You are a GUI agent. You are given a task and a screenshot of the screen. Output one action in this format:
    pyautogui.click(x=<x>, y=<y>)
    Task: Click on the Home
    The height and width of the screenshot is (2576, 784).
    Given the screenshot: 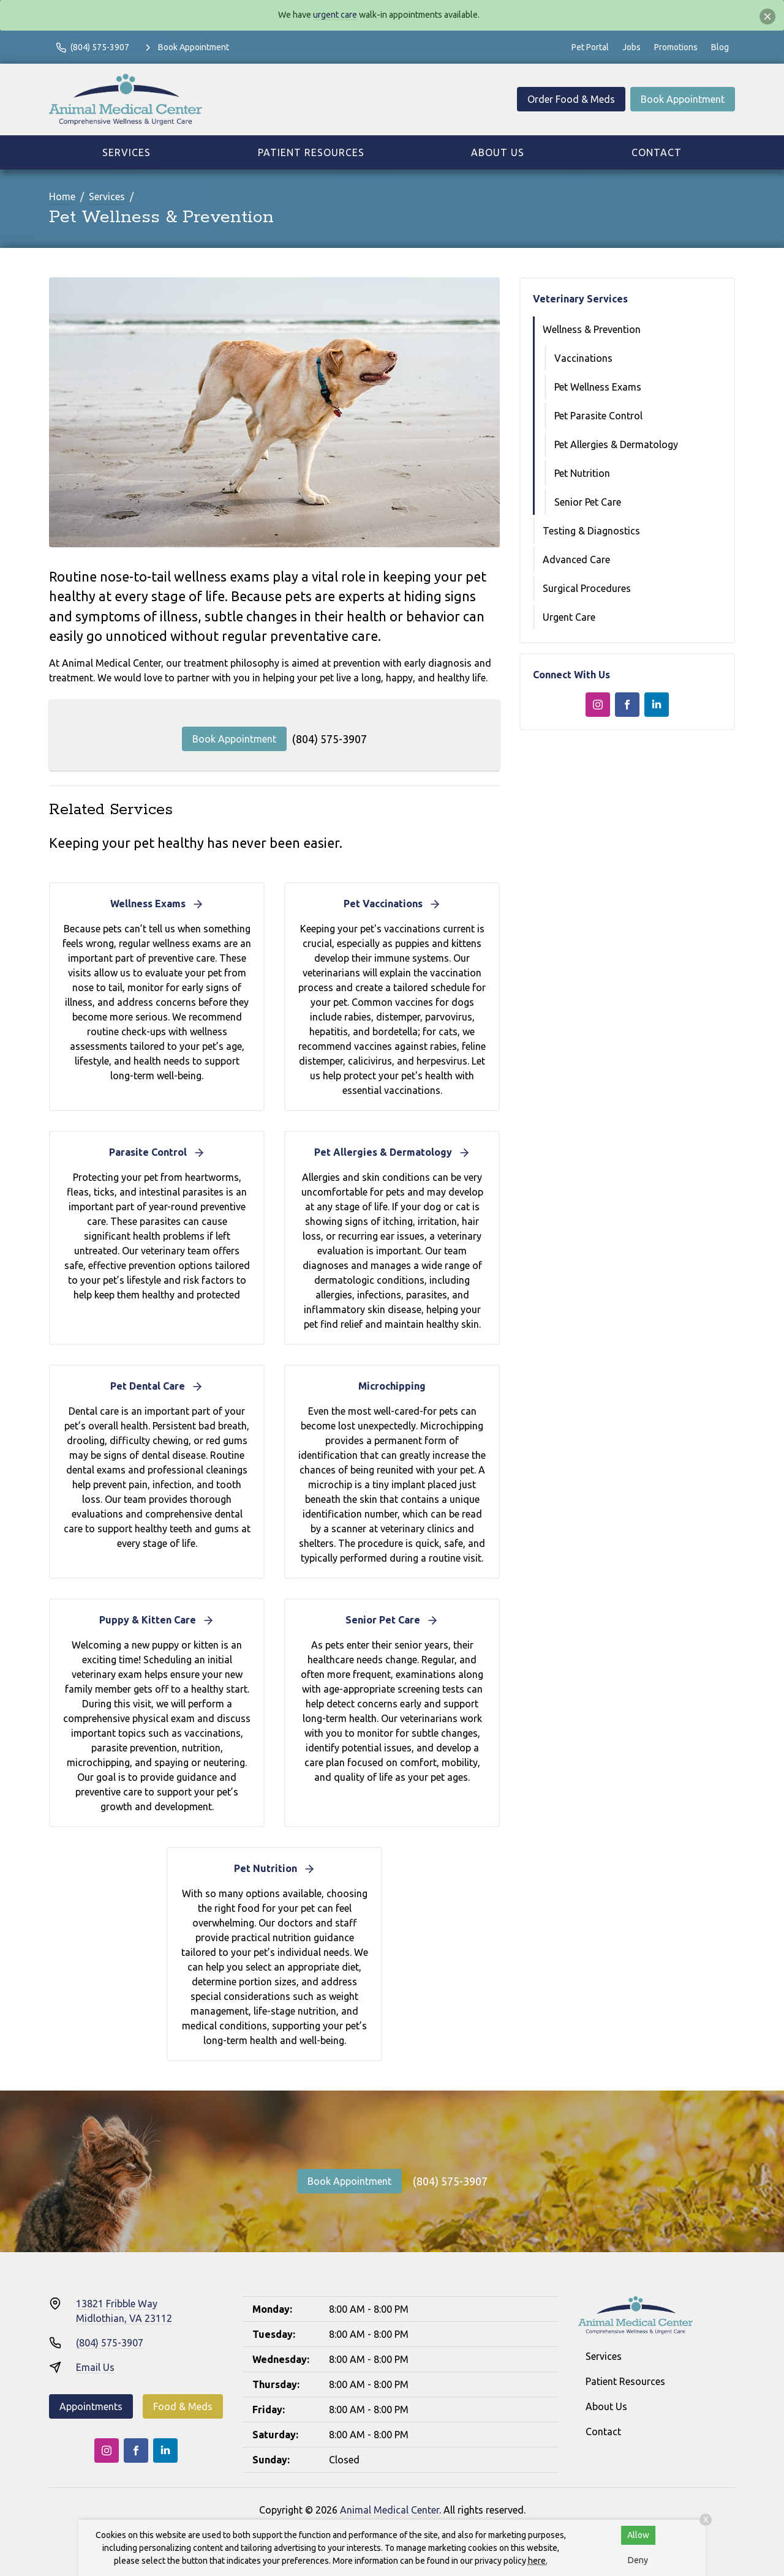 What is the action you would take?
    pyautogui.click(x=62, y=196)
    